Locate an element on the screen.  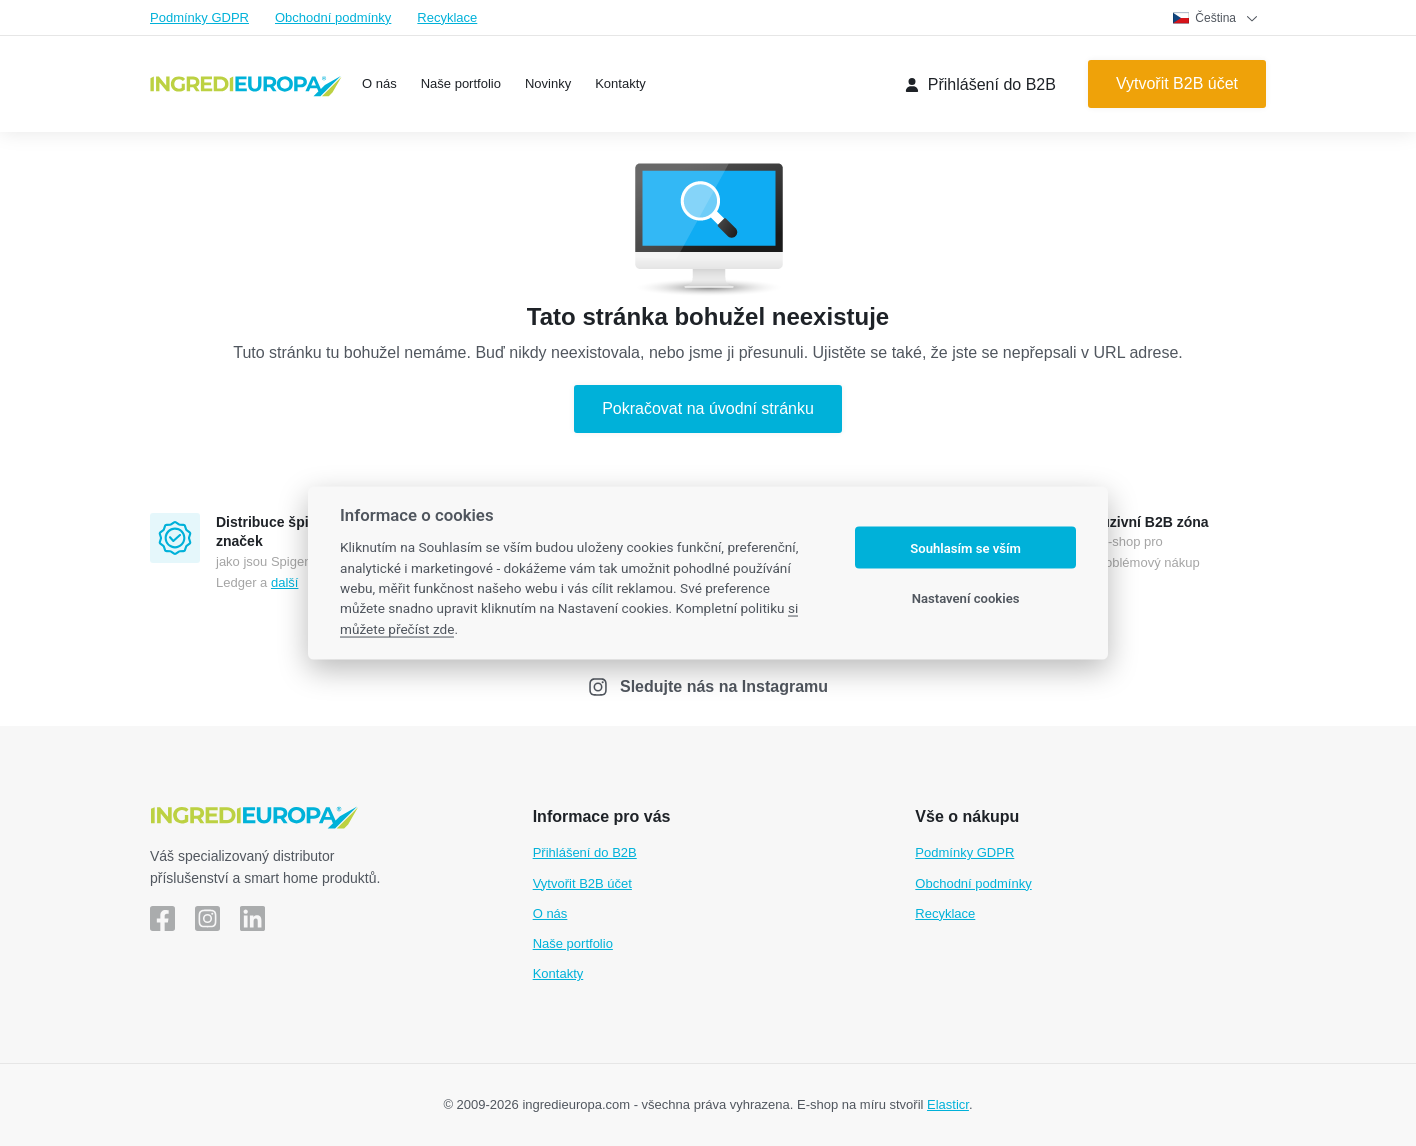
Obchodní podmínky is located at coordinates (333, 17).